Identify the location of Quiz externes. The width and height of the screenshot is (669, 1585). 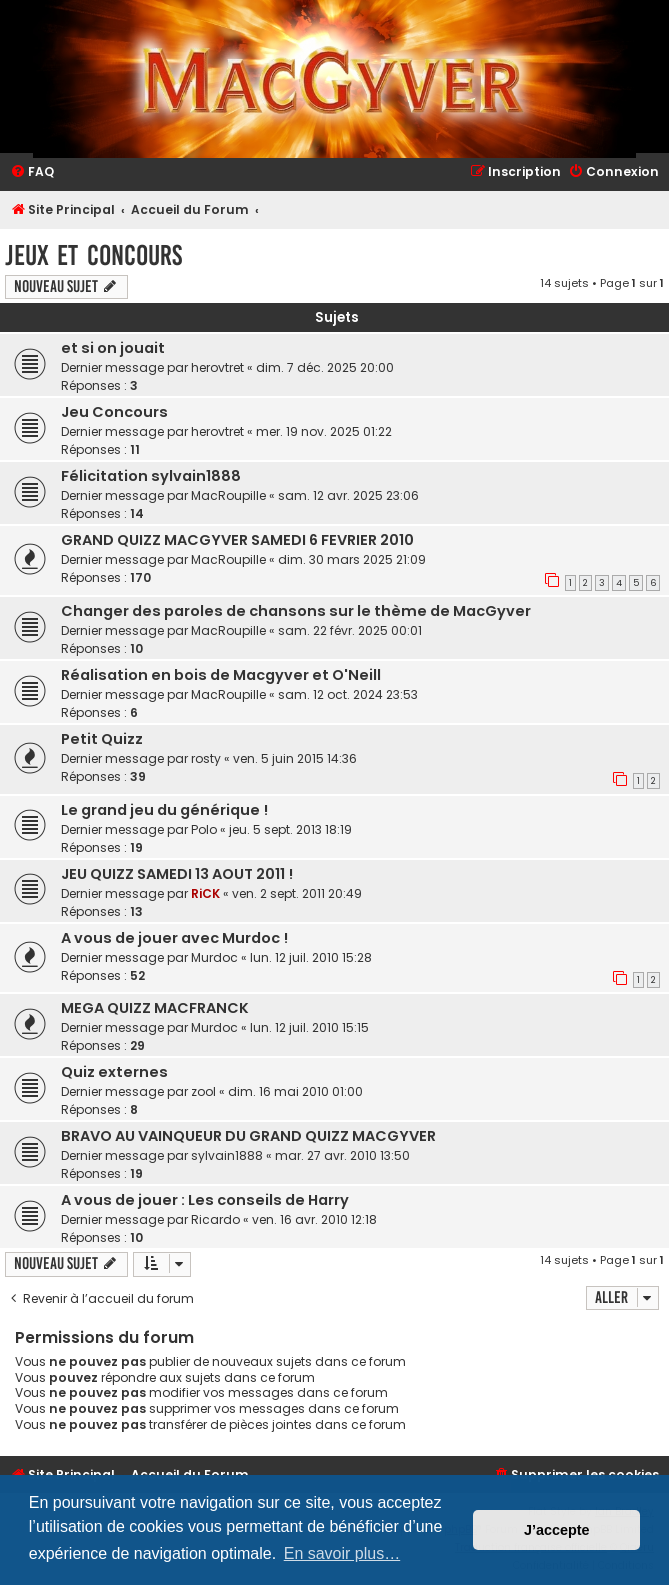
(114, 1072).